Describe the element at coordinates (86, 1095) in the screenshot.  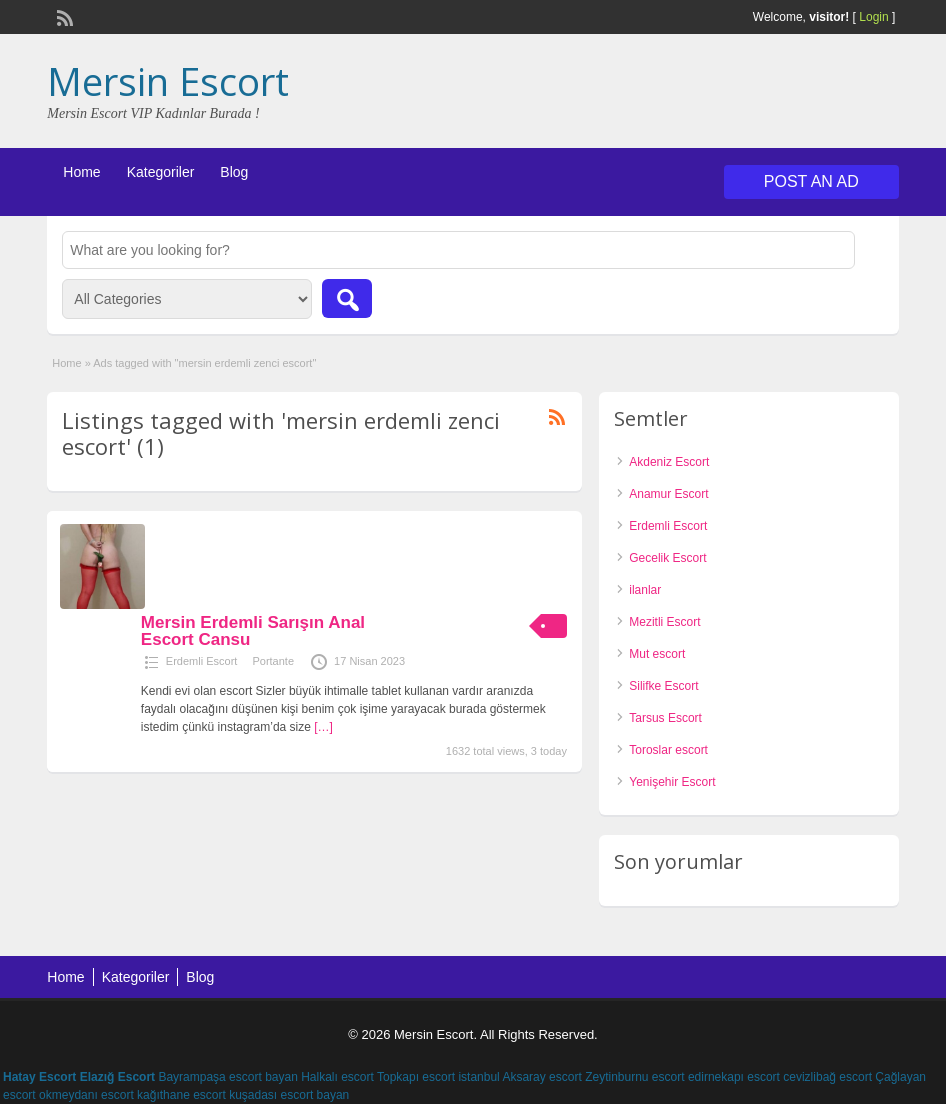
I see `okmeydanı escort` at that location.